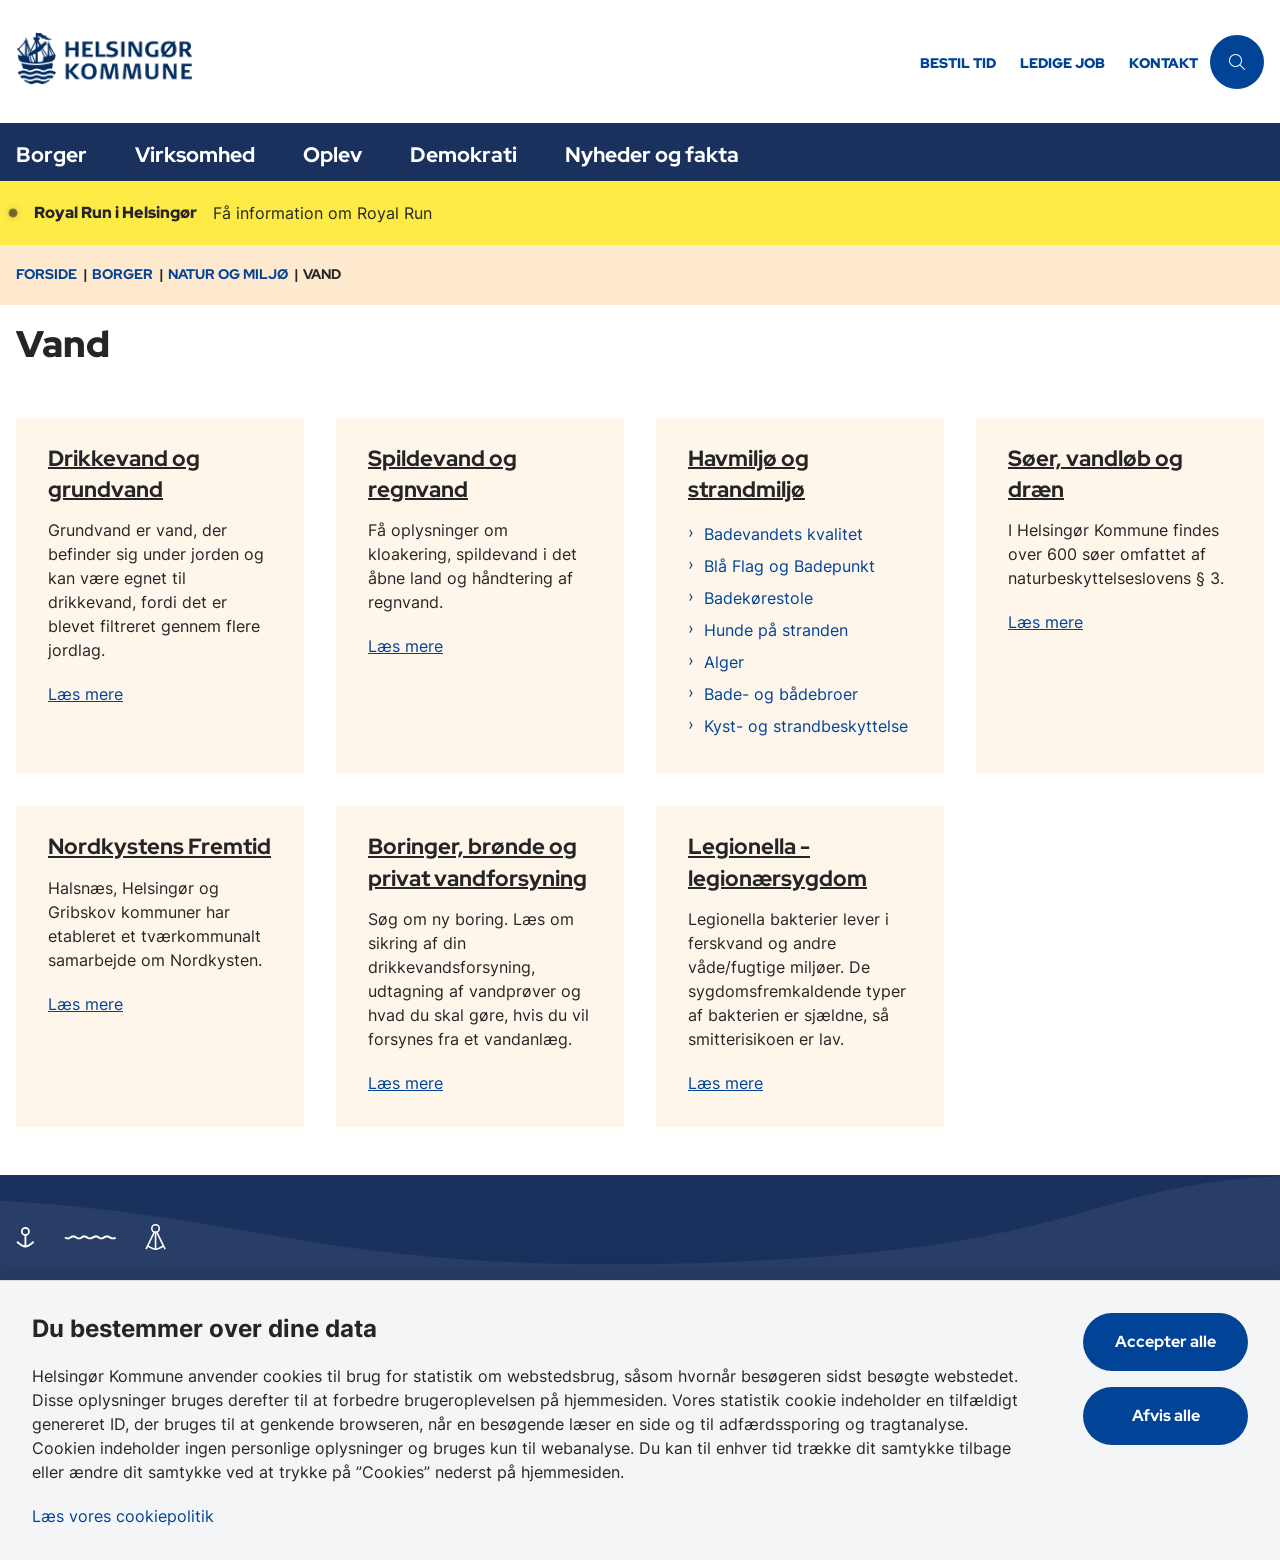 The height and width of the screenshot is (1560, 1280). I want to click on Læs mere, so click(85, 694).